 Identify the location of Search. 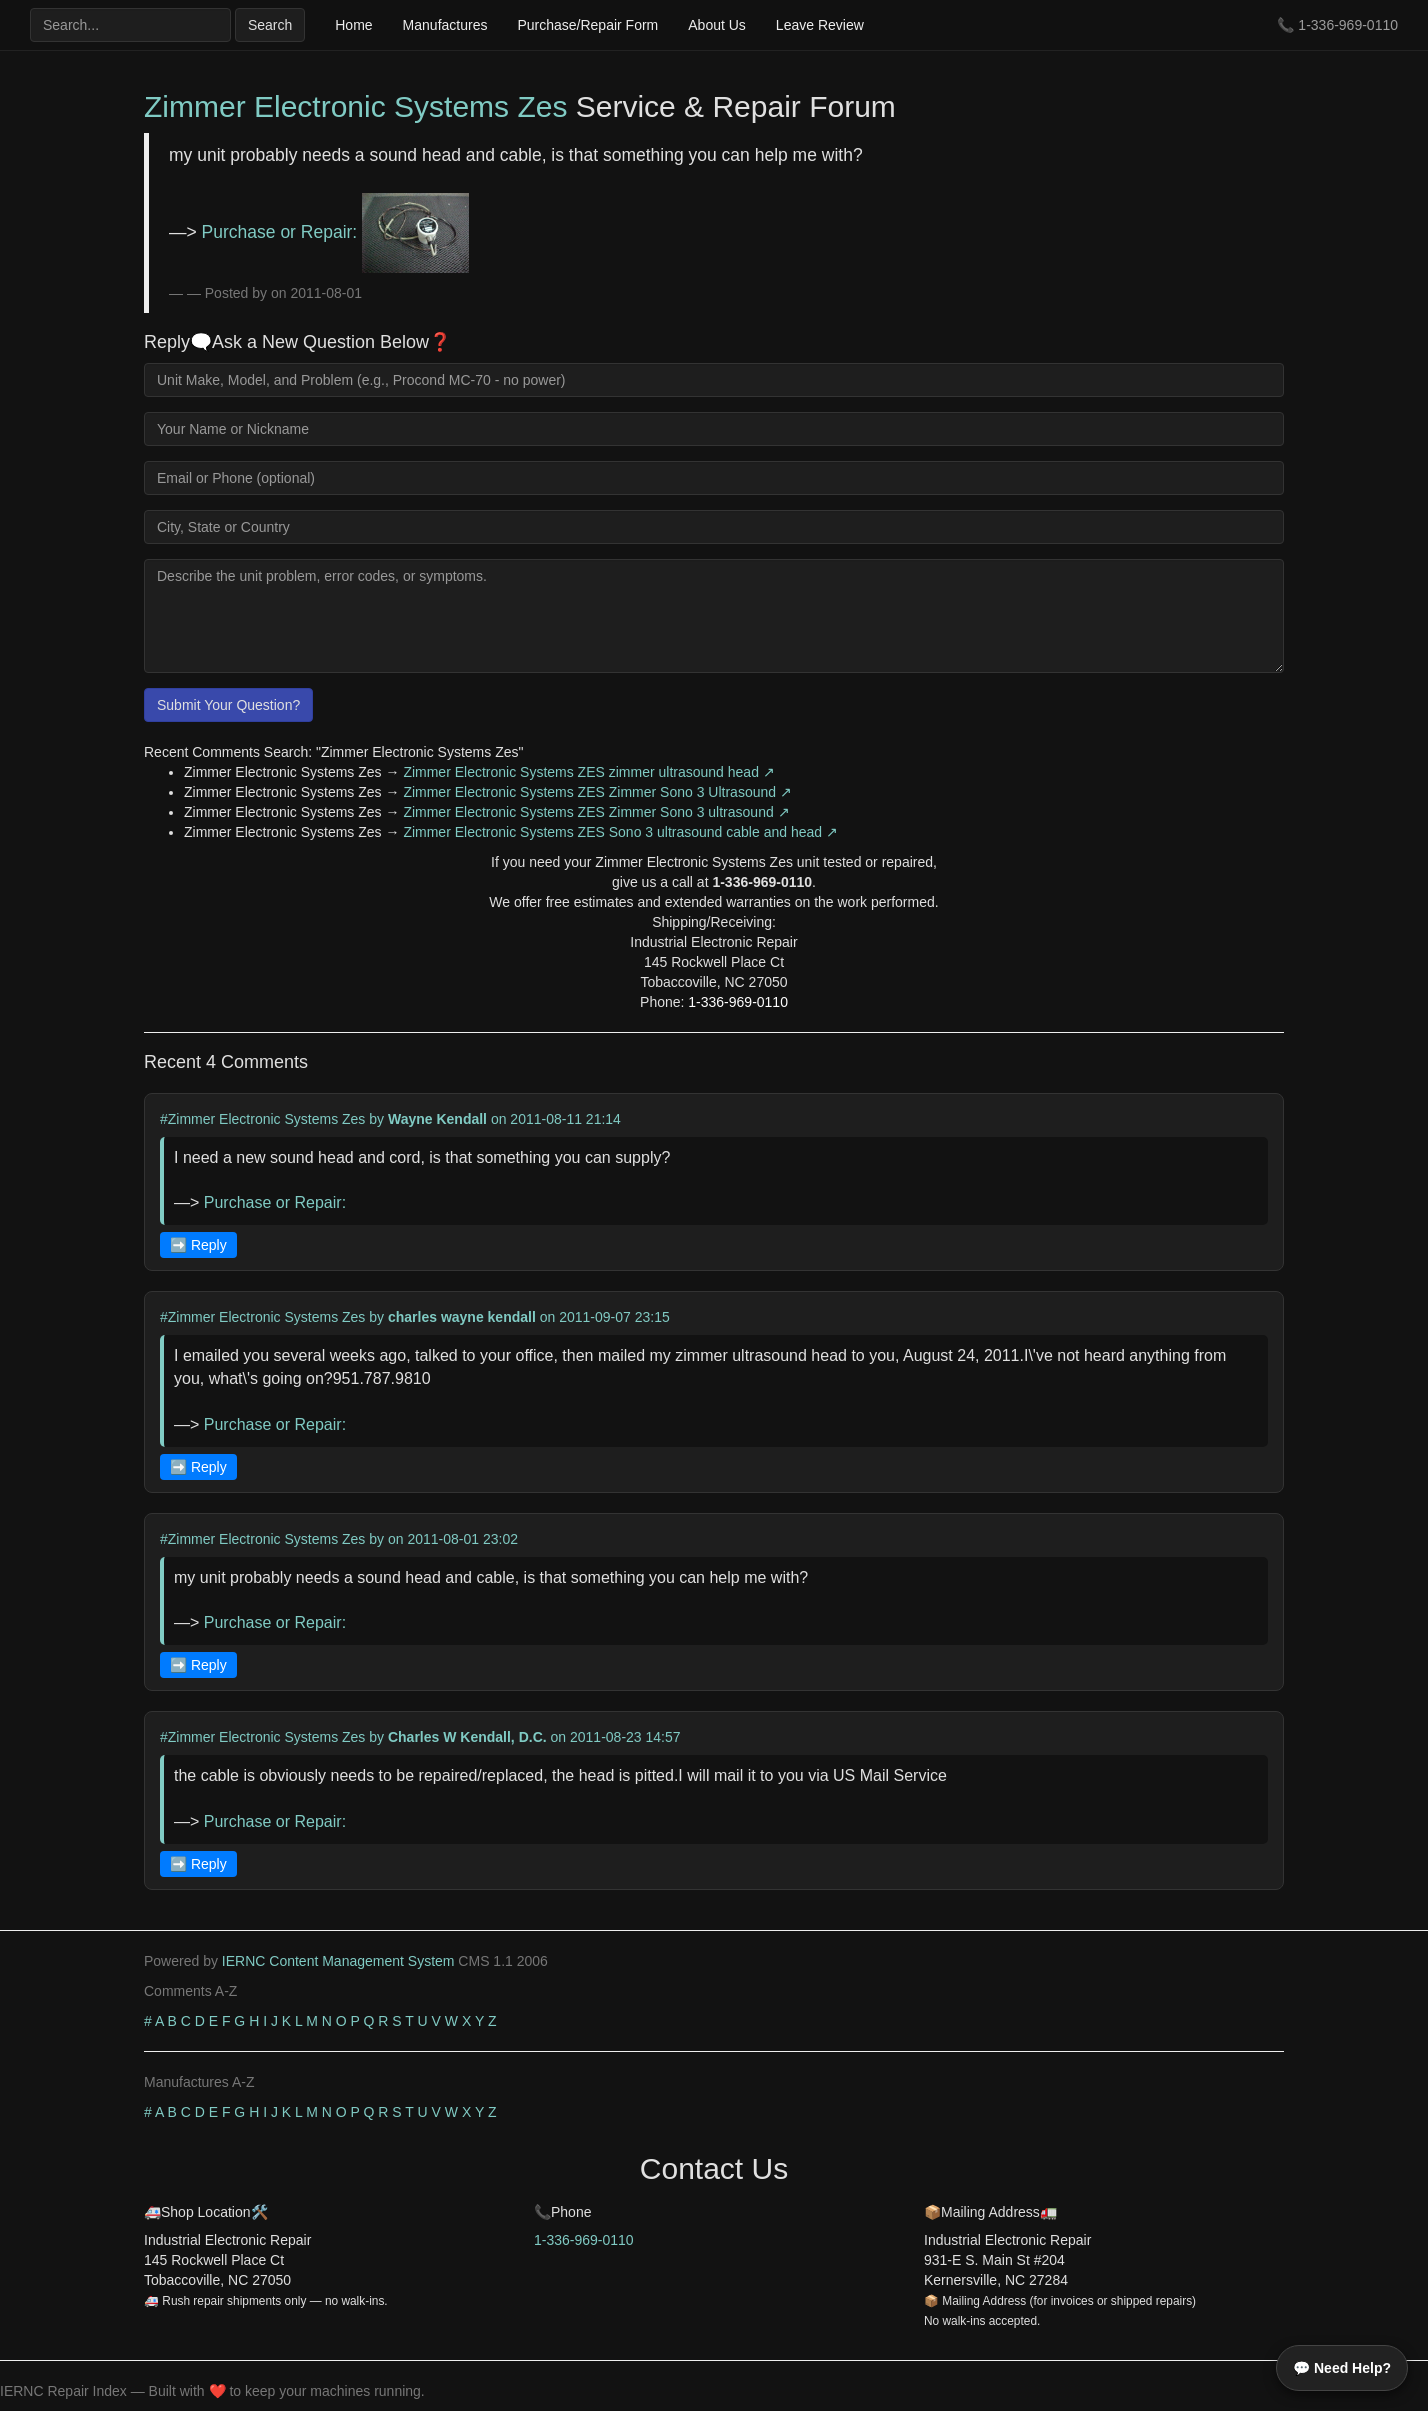
(270, 25).